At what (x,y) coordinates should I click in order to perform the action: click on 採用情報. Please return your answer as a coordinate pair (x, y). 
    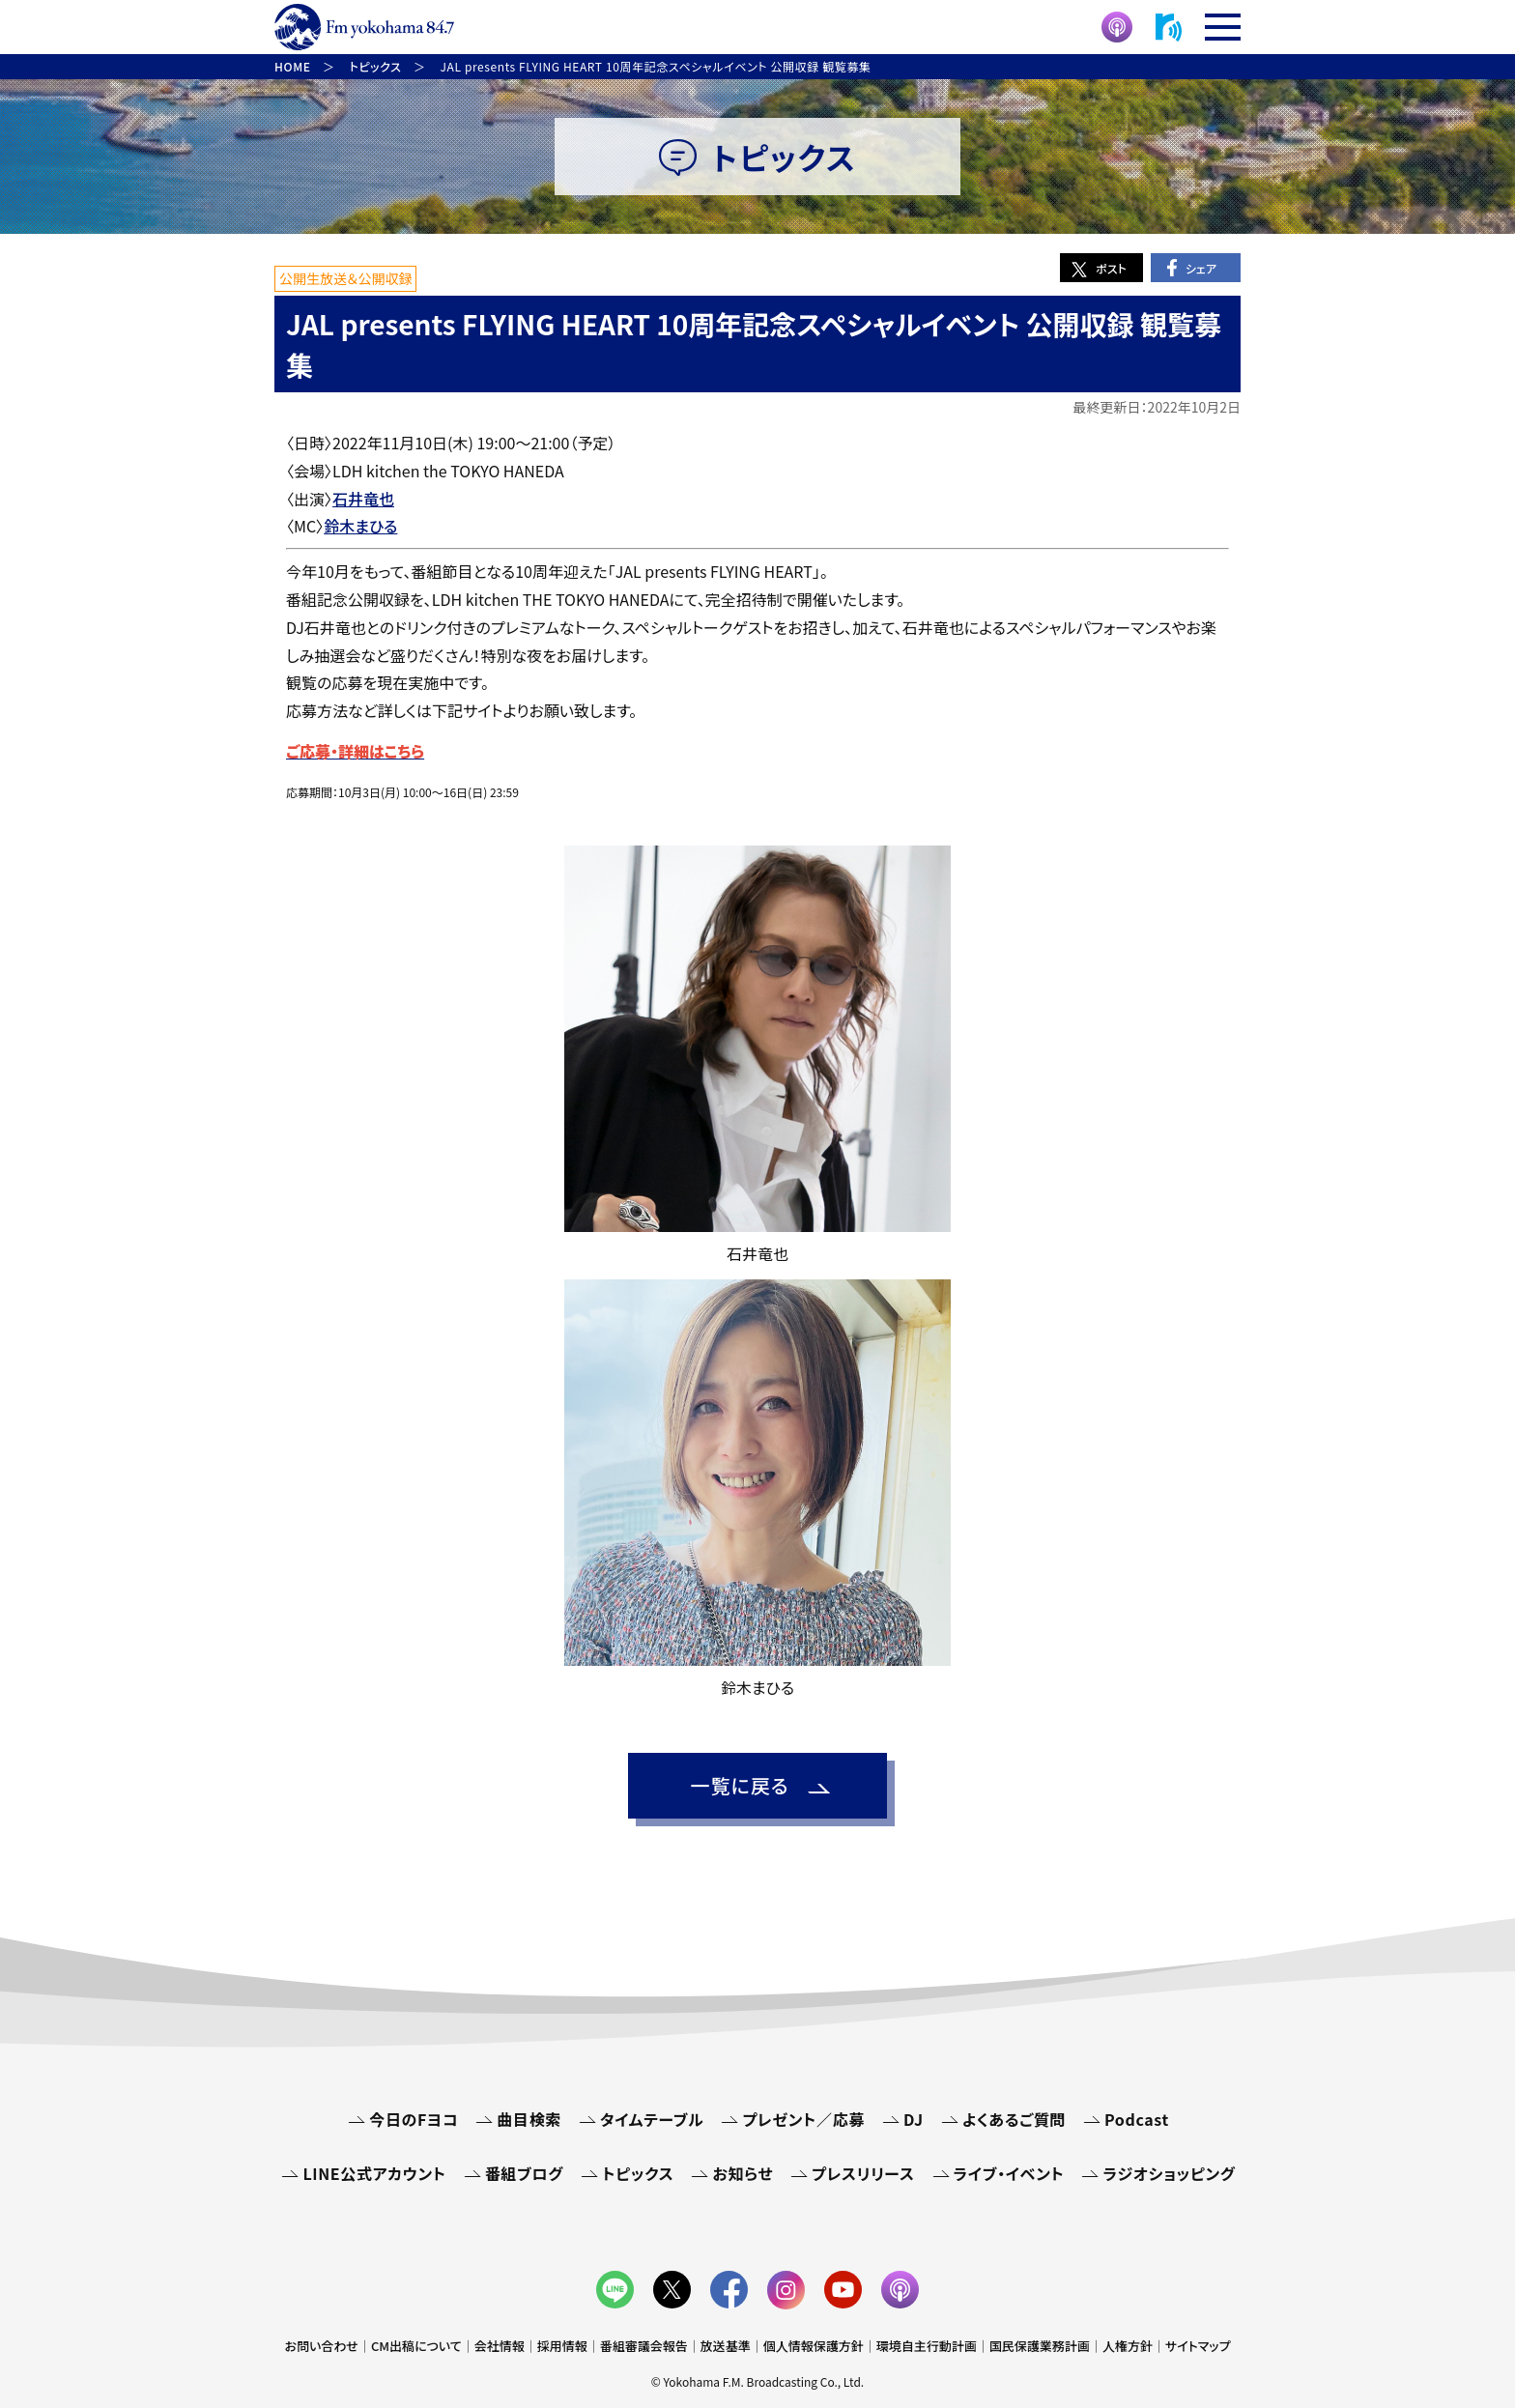
    Looking at the image, I should click on (562, 2345).